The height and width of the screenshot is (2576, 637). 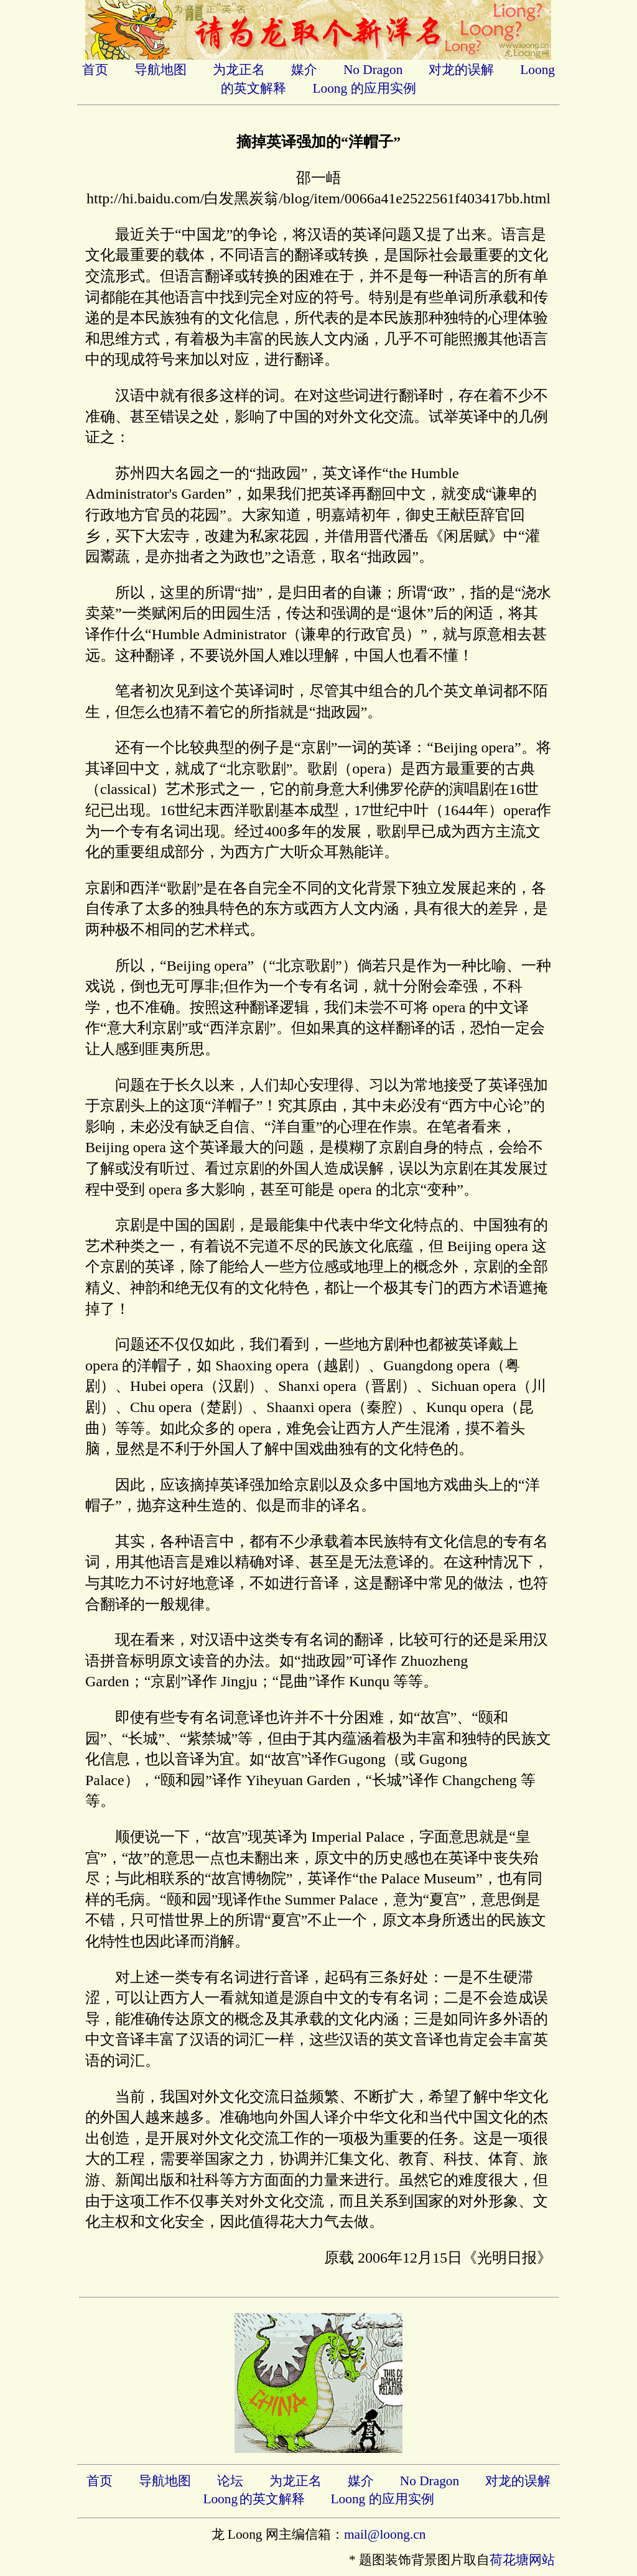 I want to click on No Dragon, so click(x=372, y=69).